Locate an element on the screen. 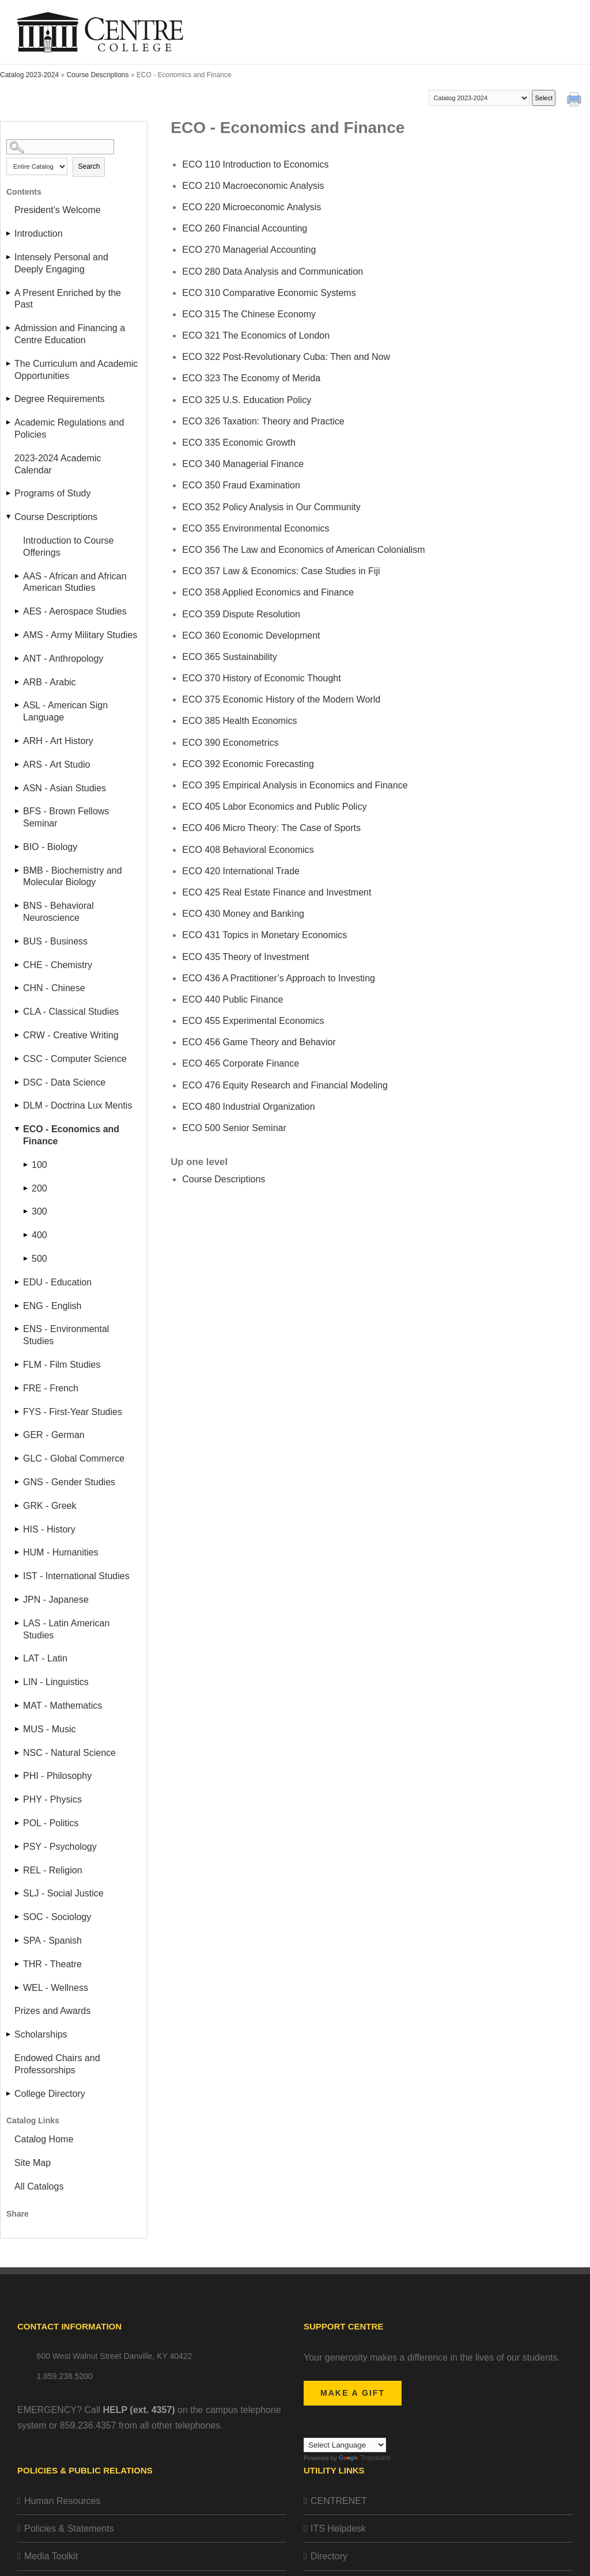 The width and height of the screenshot is (590, 2576). Programs of Study is located at coordinates (52, 493).